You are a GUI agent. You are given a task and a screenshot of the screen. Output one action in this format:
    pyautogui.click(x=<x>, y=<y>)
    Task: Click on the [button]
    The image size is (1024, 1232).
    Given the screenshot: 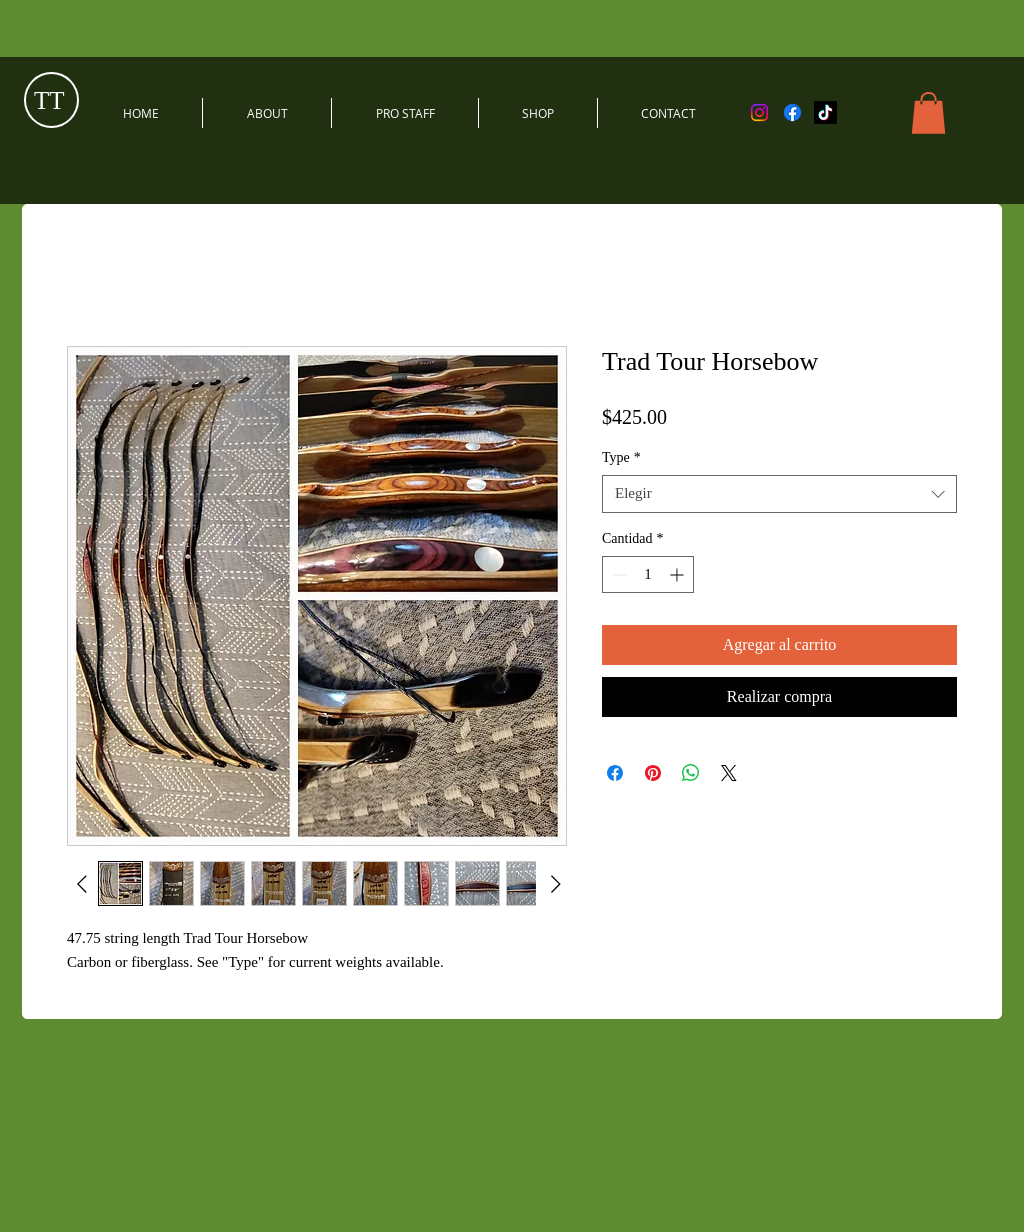 What is the action you would take?
    pyautogui.click(x=928, y=113)
    